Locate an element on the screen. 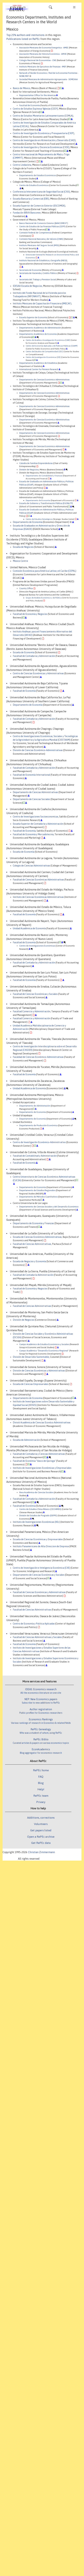  Departamento de Producción Económica is located at coordinates (38, 1125).